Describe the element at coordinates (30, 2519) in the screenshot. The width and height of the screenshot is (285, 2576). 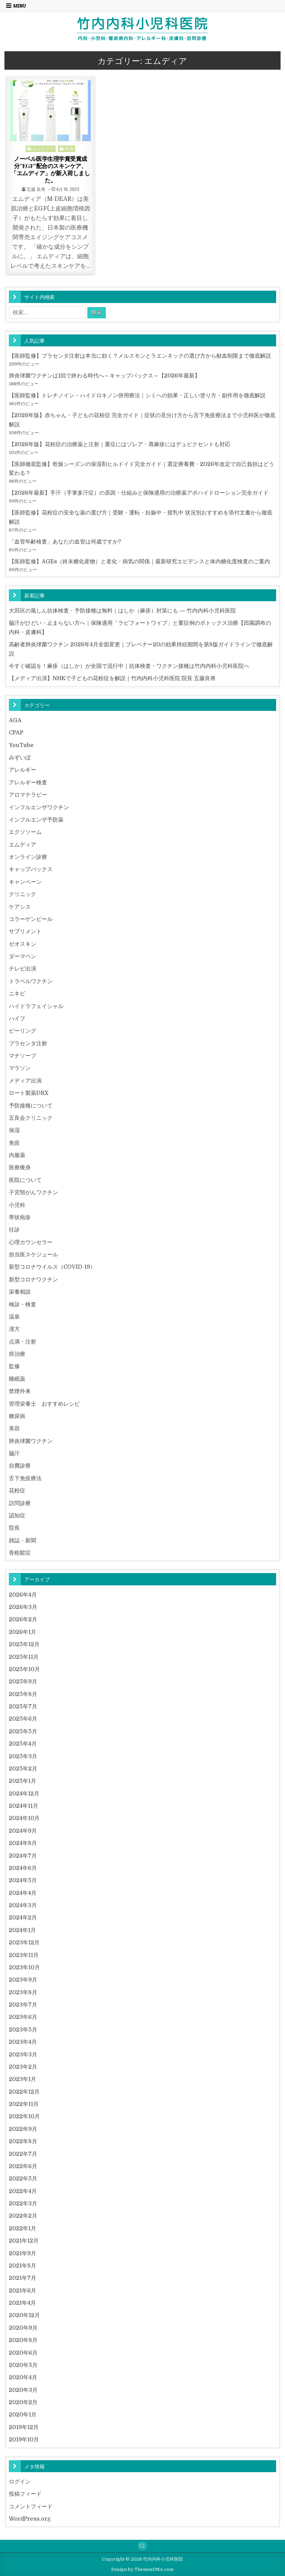
I see `WordPress.org` at that location.